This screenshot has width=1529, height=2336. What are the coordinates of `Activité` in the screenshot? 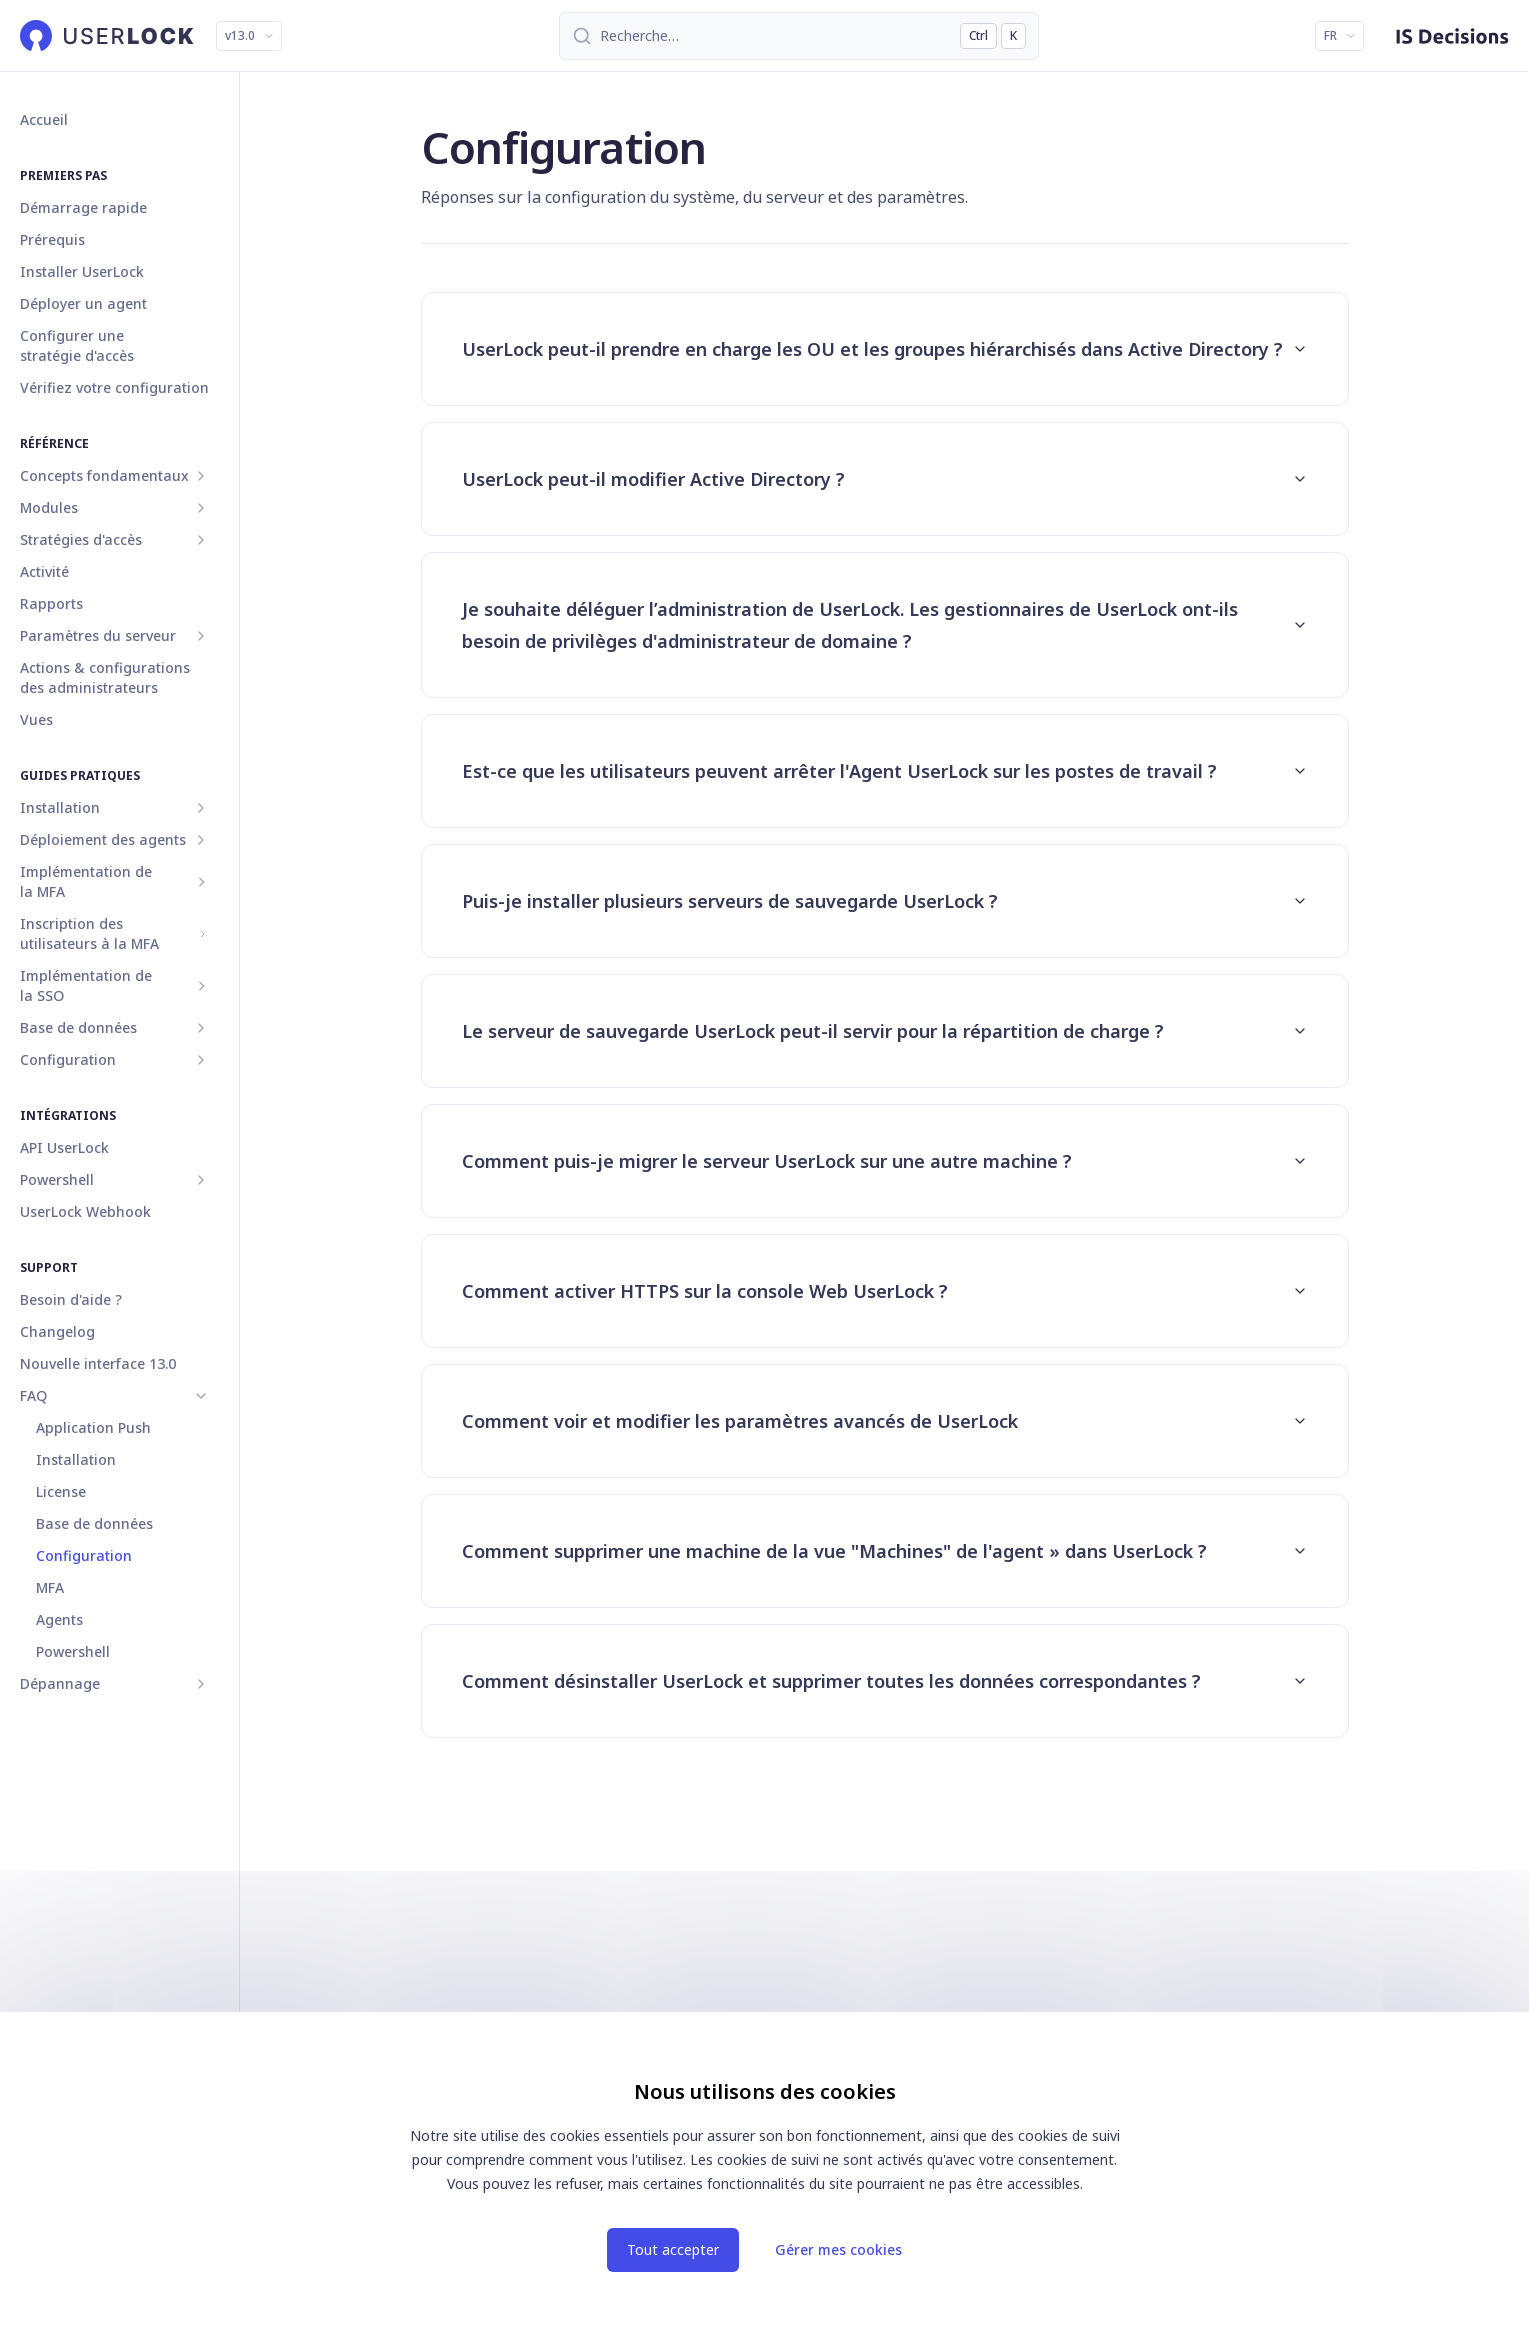 It's located at (44, 571).